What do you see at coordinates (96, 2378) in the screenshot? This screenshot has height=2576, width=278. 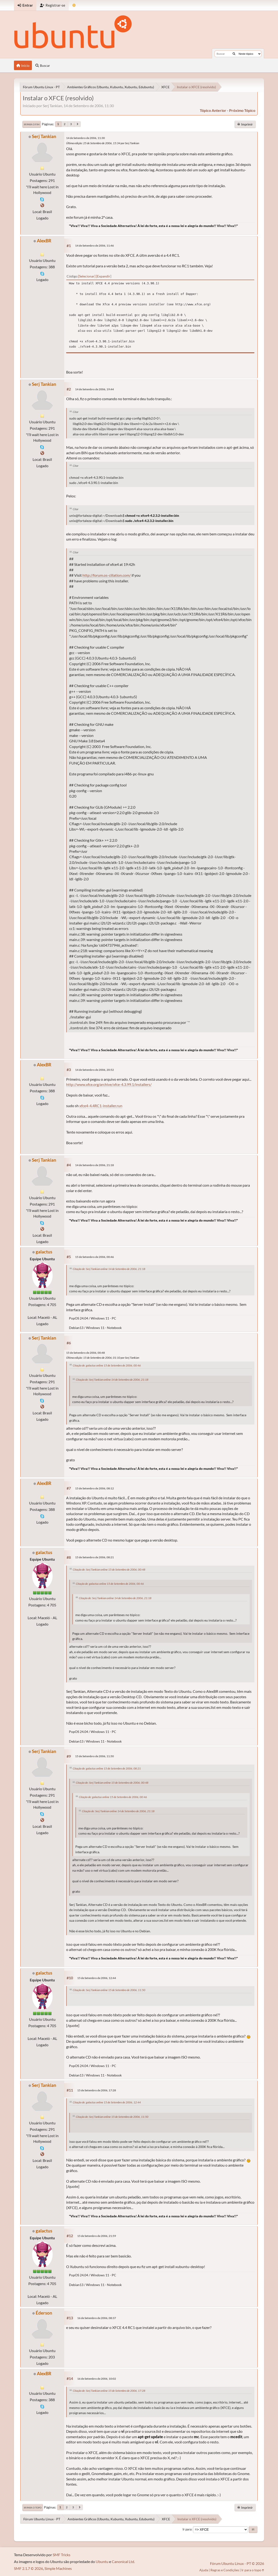 I see `16 de Setembro de 2006, 10:02` at bounding box center [96, 2378].